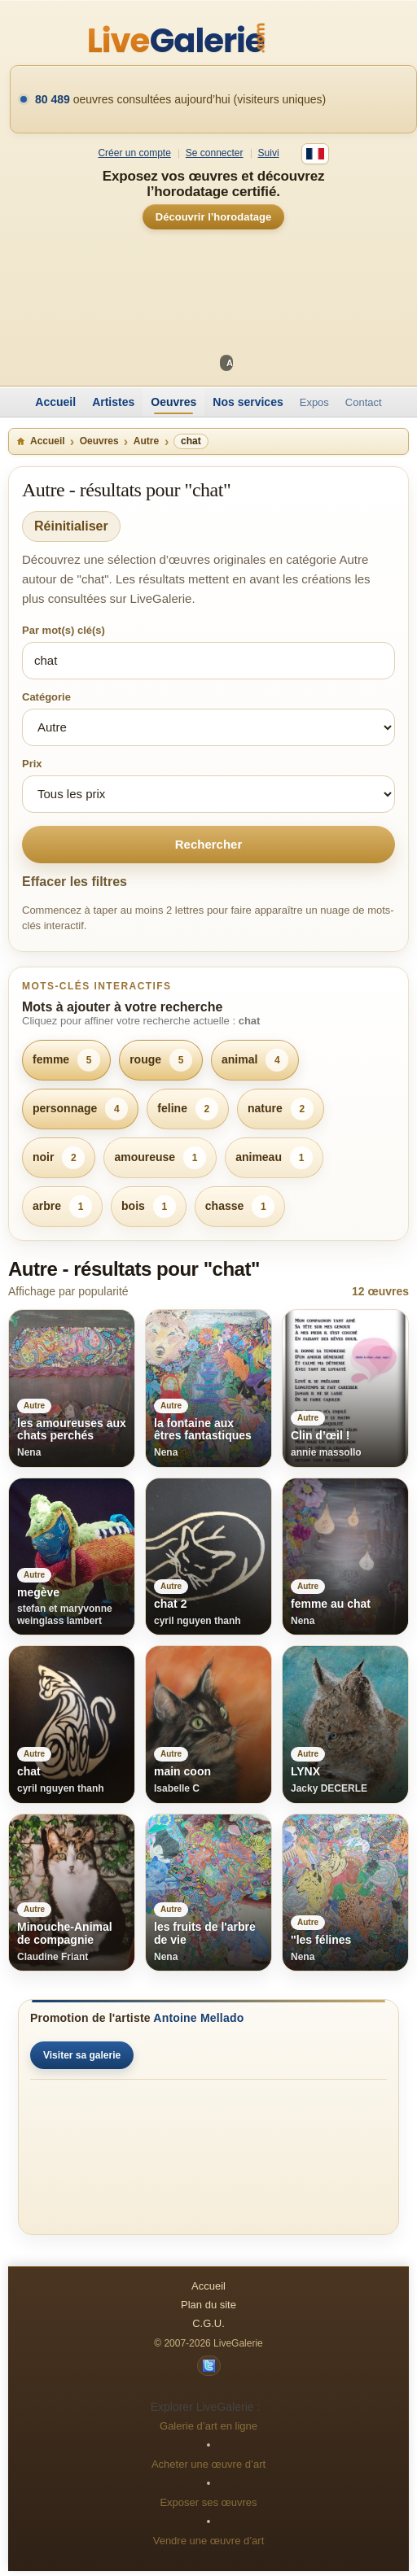 This screenshot has width=417, height=2576. Describe the element at coordinates (74, 882) in the screenshot. I see `Effacer les filtres` at that location.